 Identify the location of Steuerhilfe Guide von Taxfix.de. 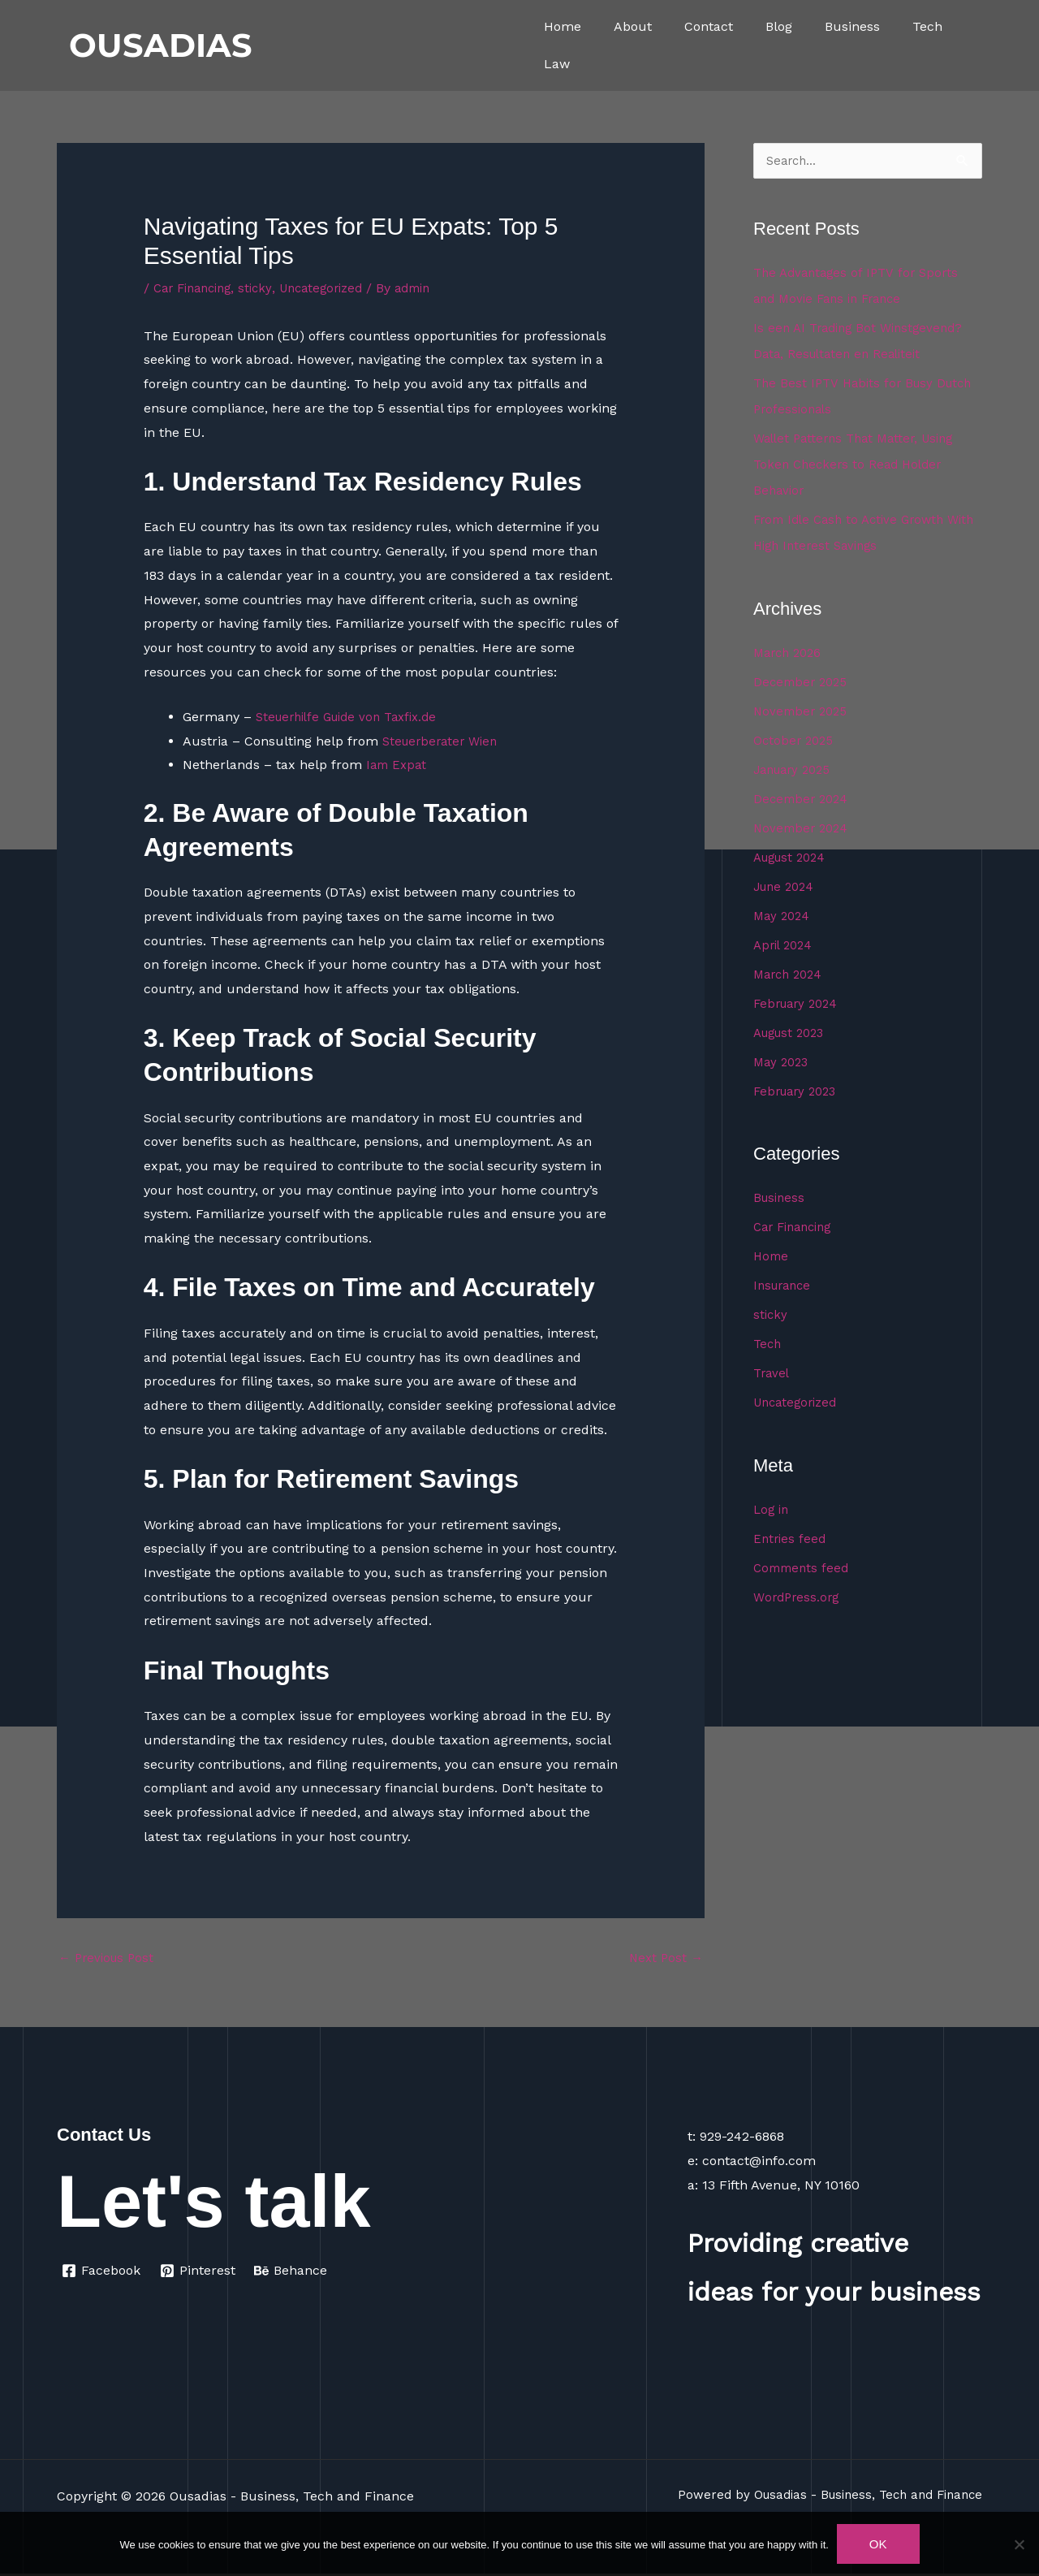
(352, 716).